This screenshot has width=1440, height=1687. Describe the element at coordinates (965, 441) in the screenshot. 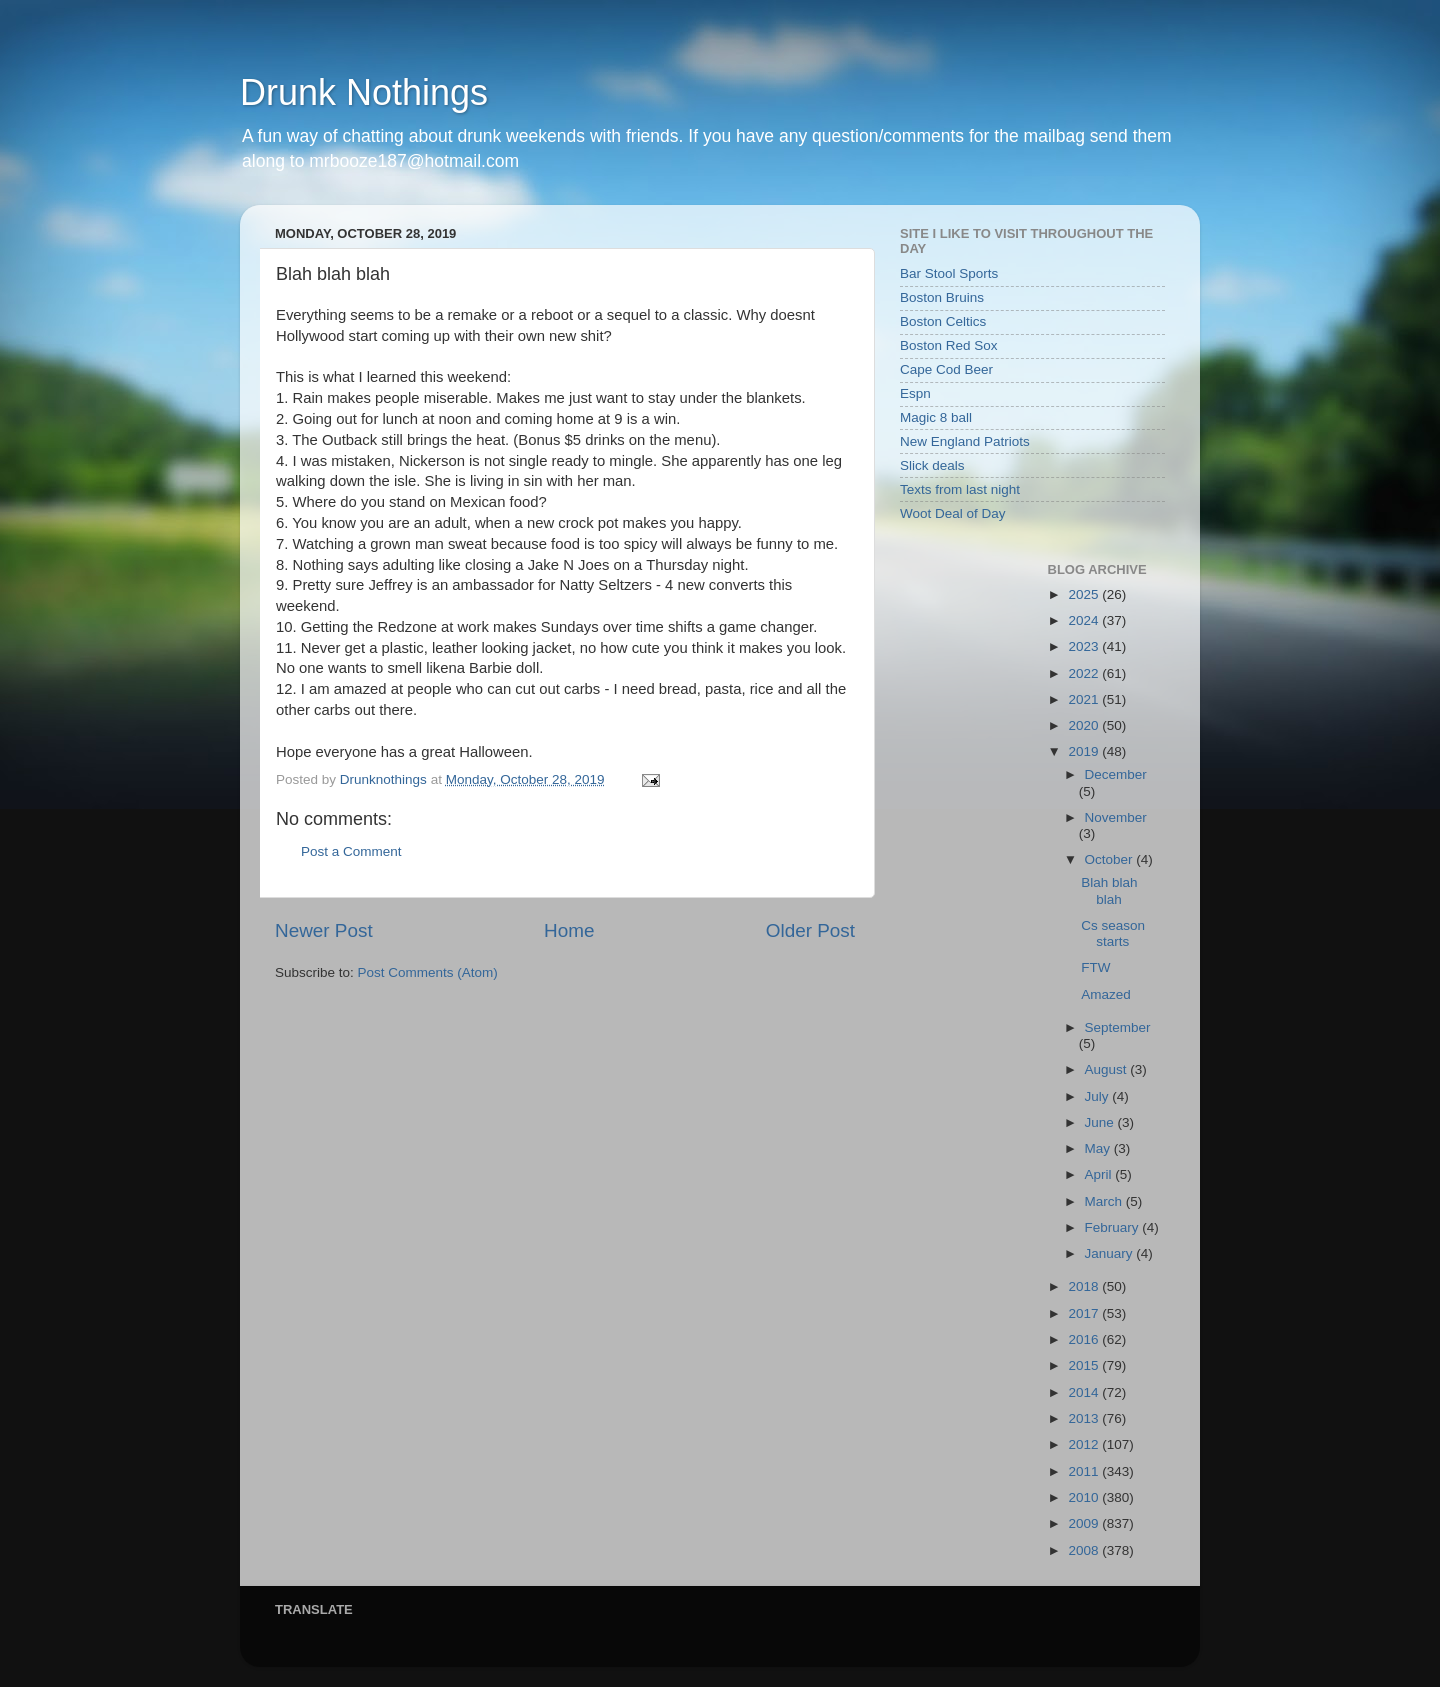

I see `New England Patriots` at that location.